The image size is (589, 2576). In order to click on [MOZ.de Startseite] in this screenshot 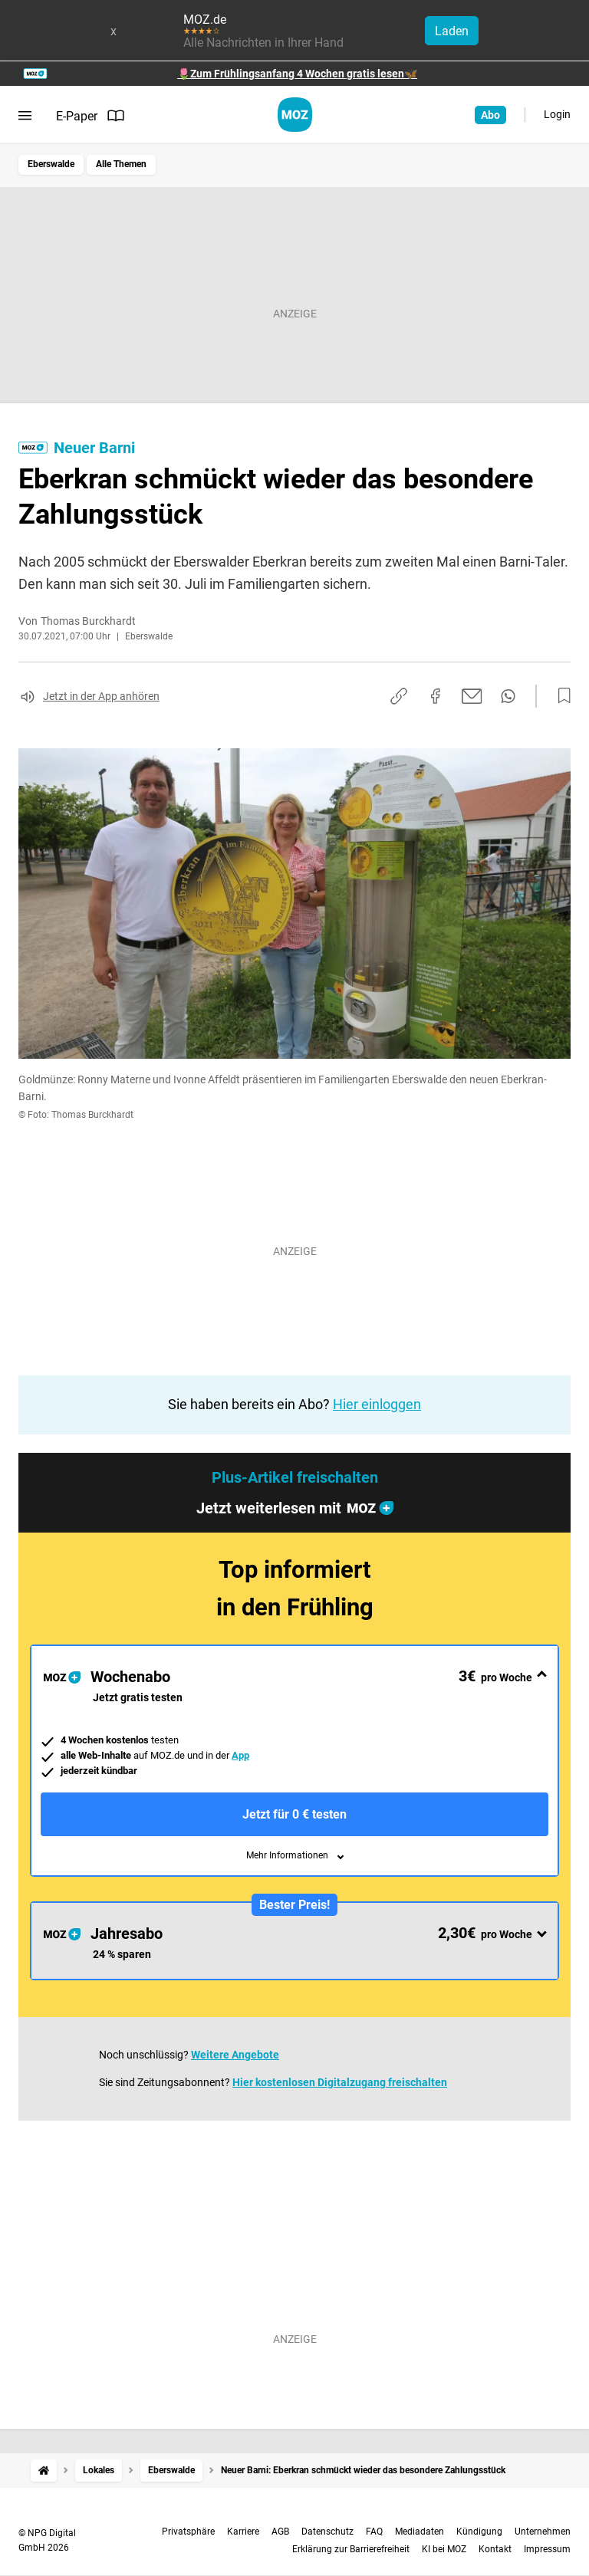, I will do `click(295, 114)`.